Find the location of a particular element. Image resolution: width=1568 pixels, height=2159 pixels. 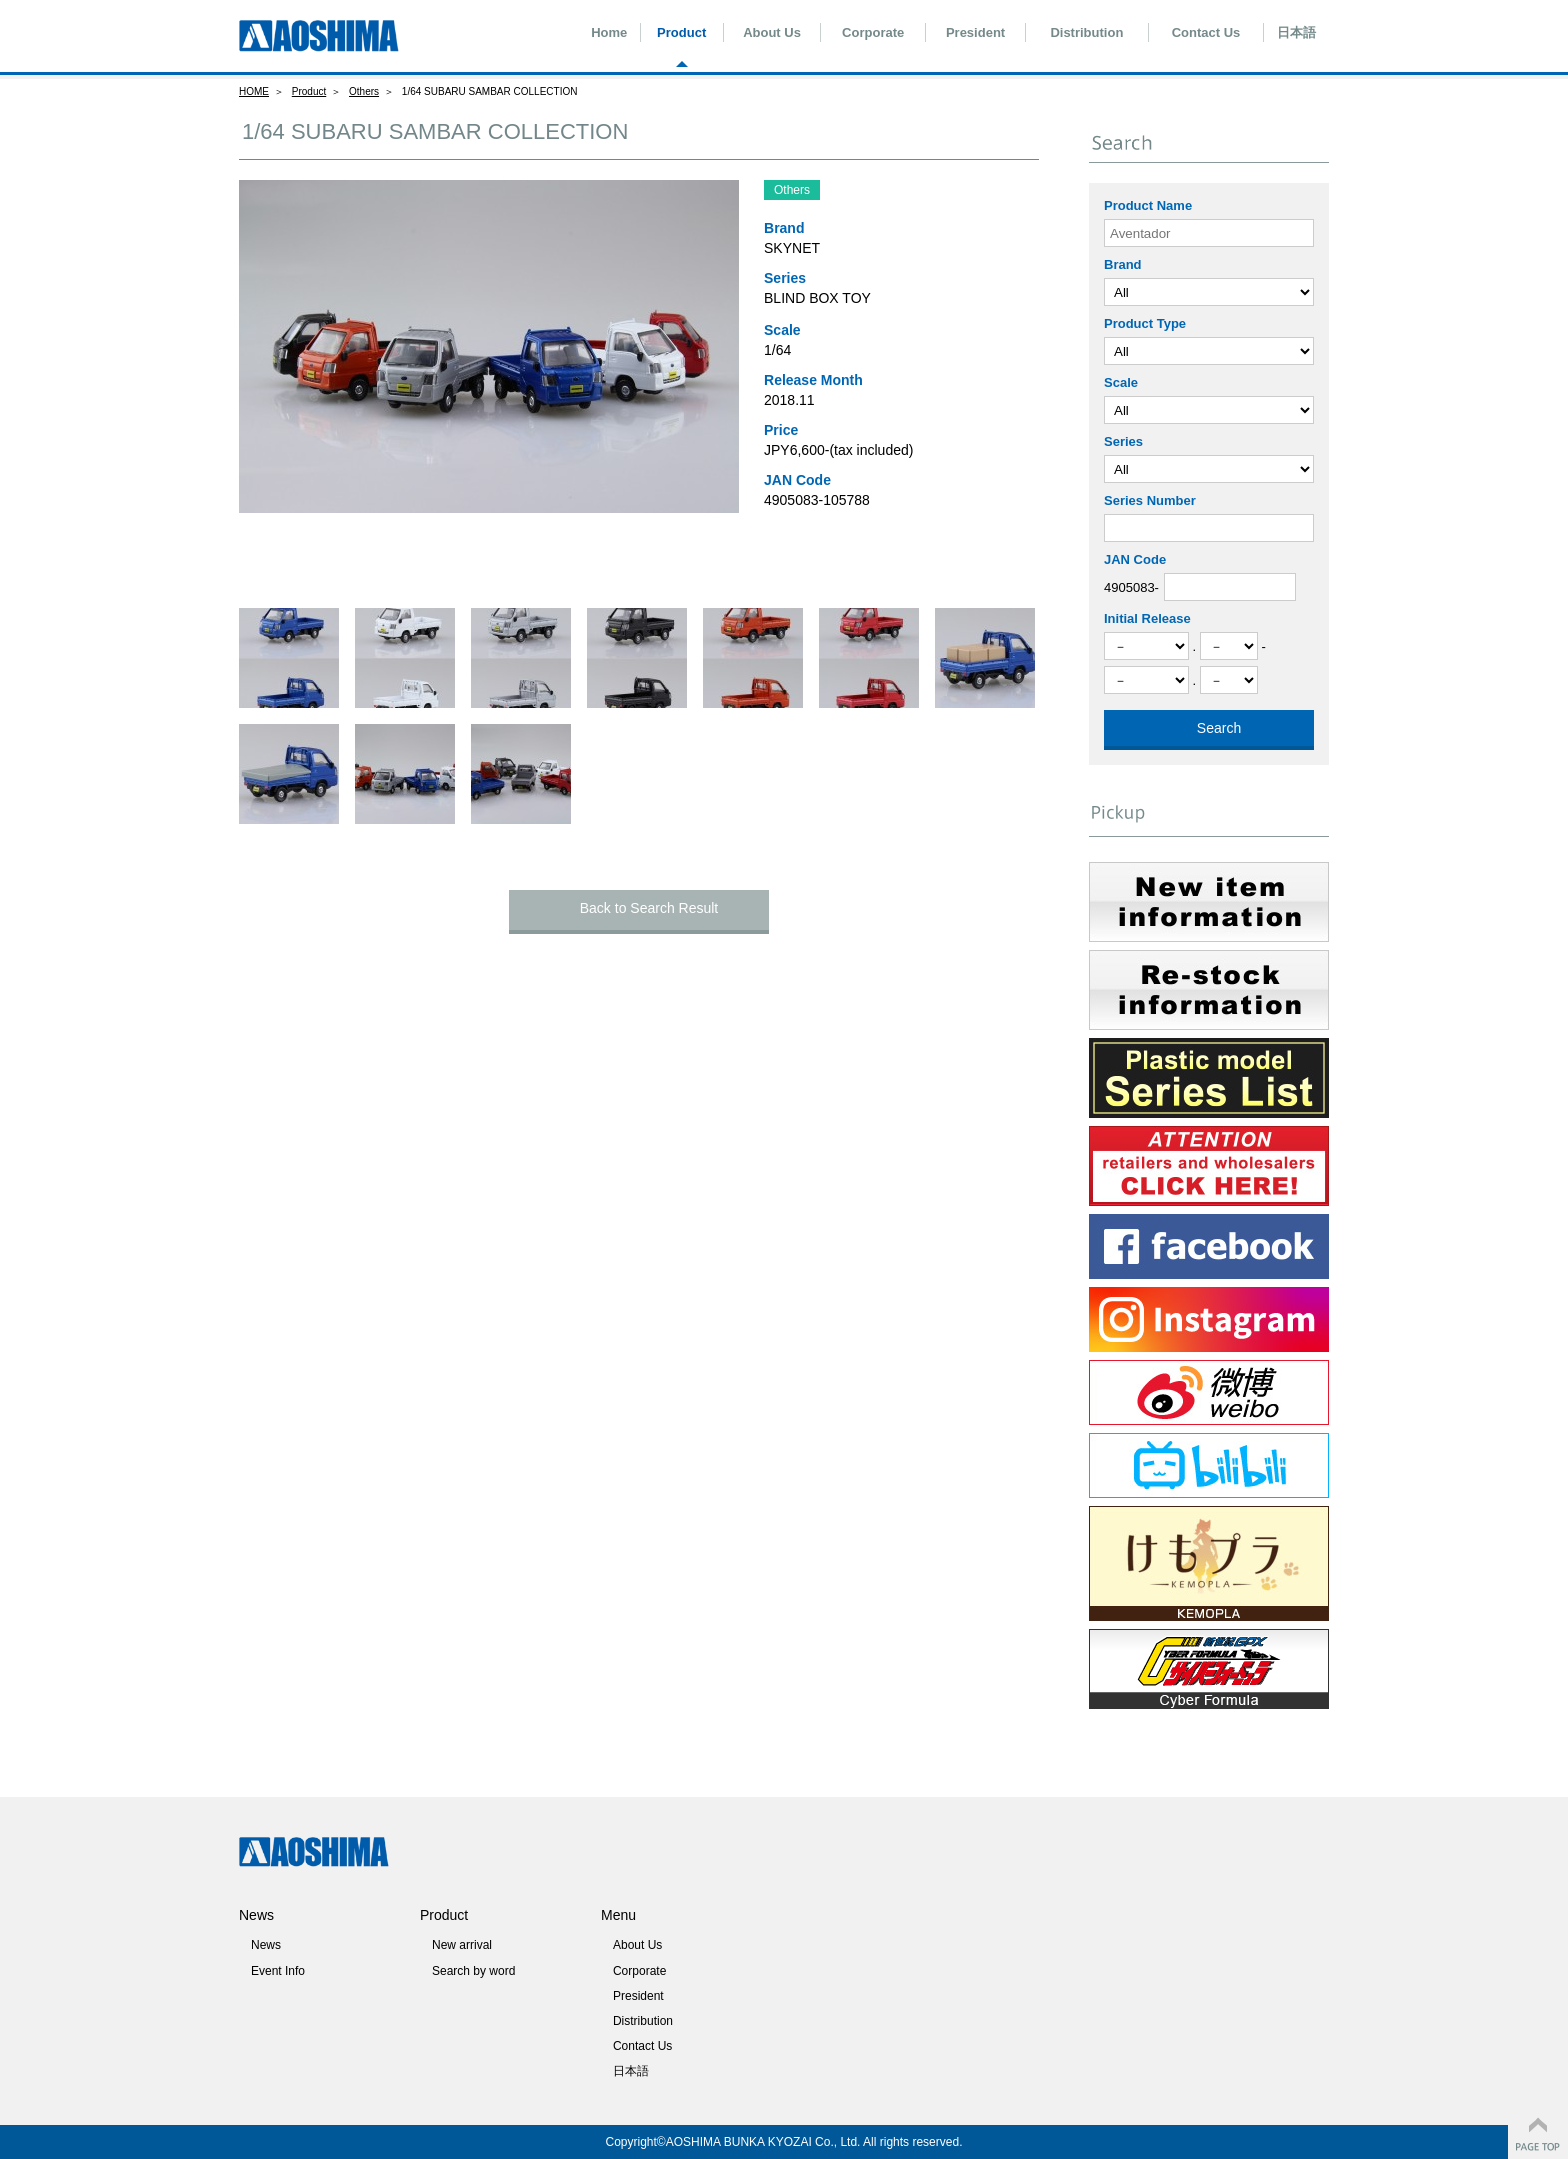

Contact Us is located at coordinates (1206, 32).